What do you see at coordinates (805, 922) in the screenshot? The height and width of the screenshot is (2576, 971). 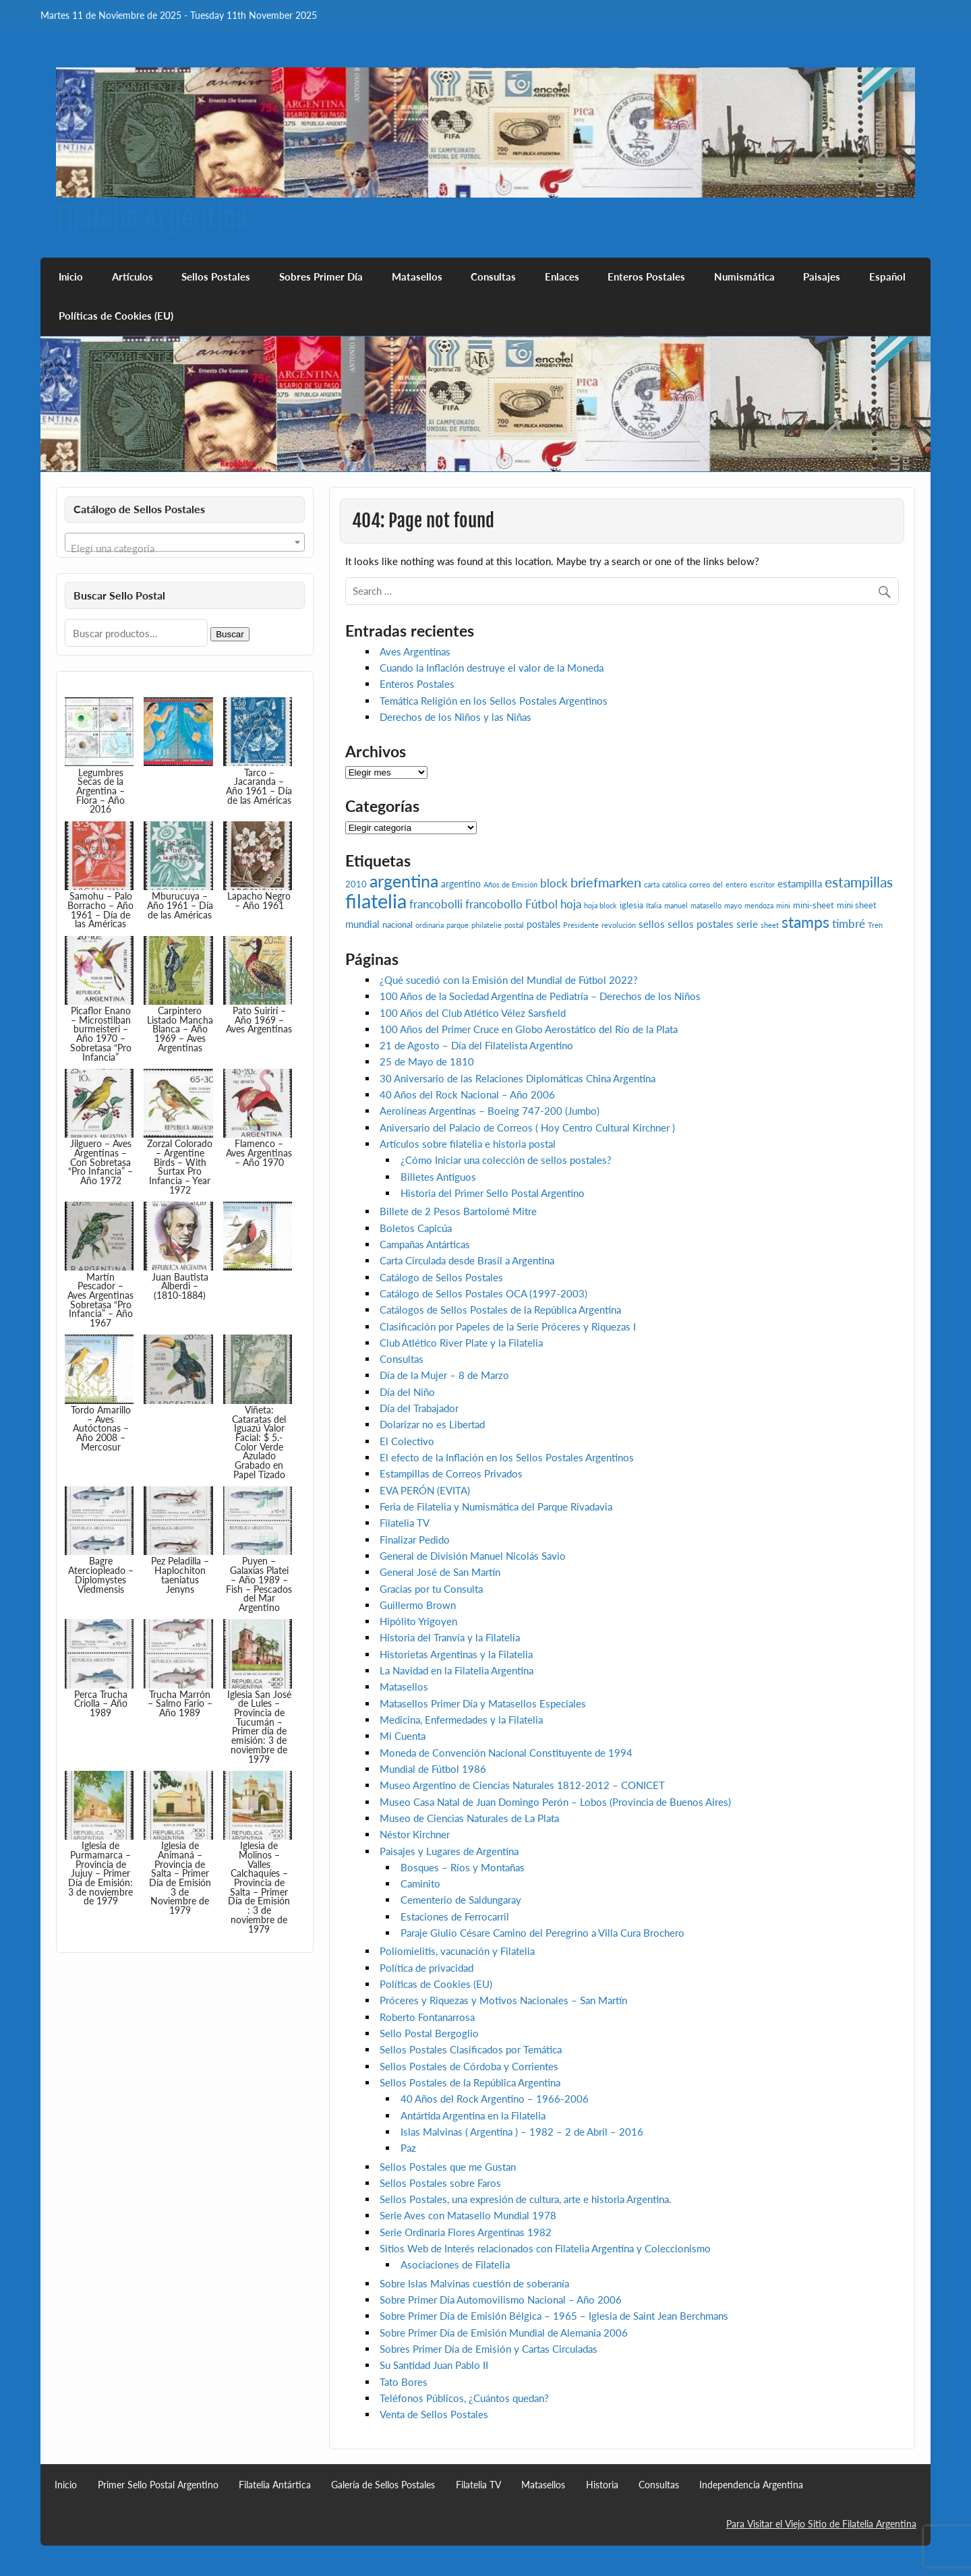 I see `stamps [stamps (16 elementos)]` at bounding box center [805, 922].